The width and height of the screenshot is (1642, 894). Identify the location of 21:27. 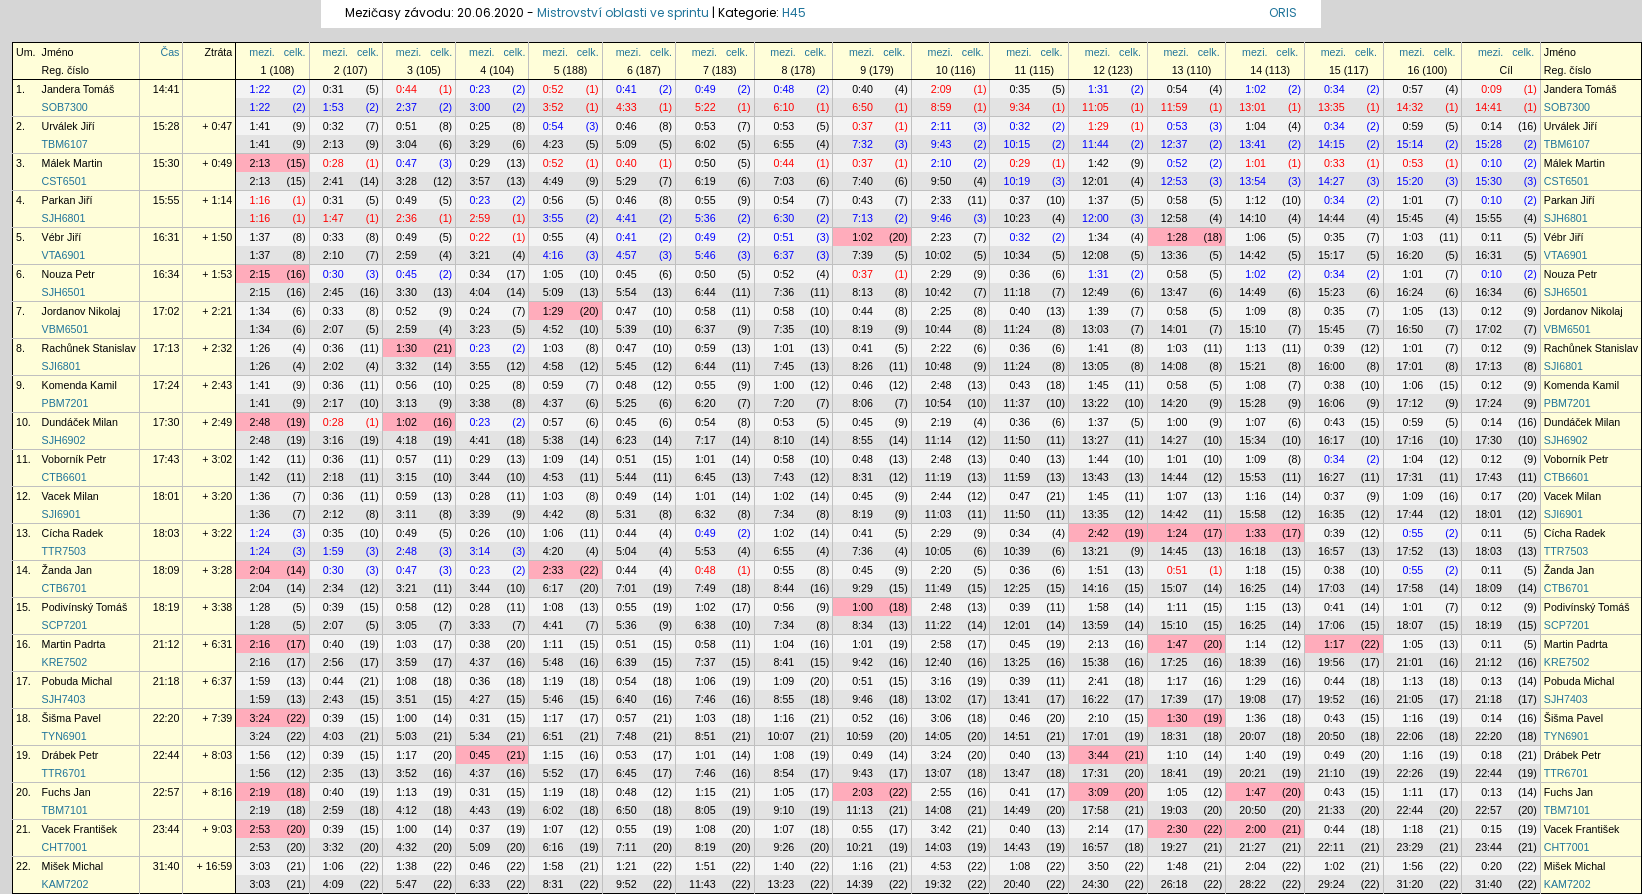
(1252, 847).